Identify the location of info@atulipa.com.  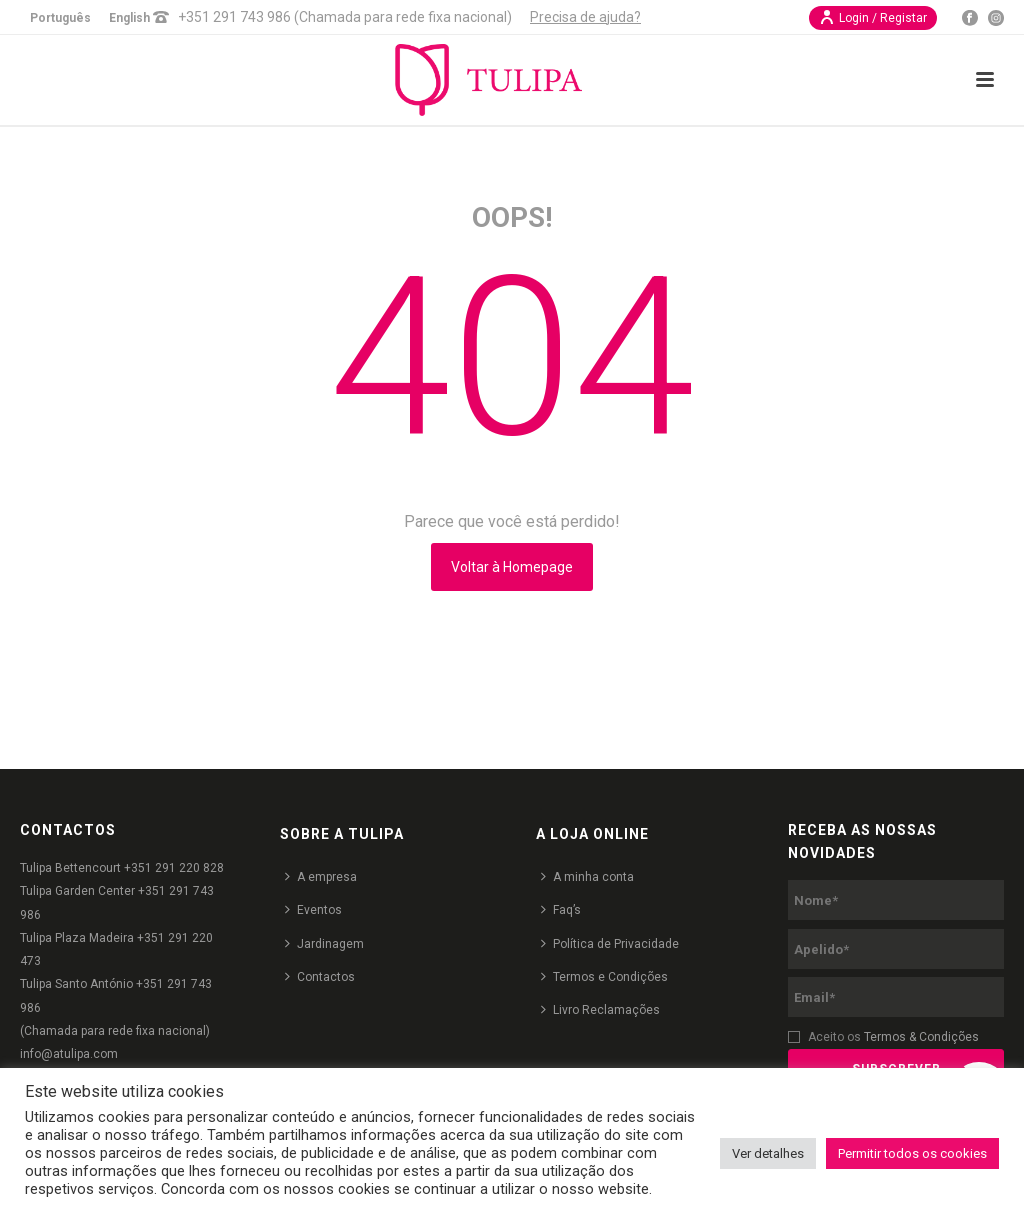
(69, 1054).